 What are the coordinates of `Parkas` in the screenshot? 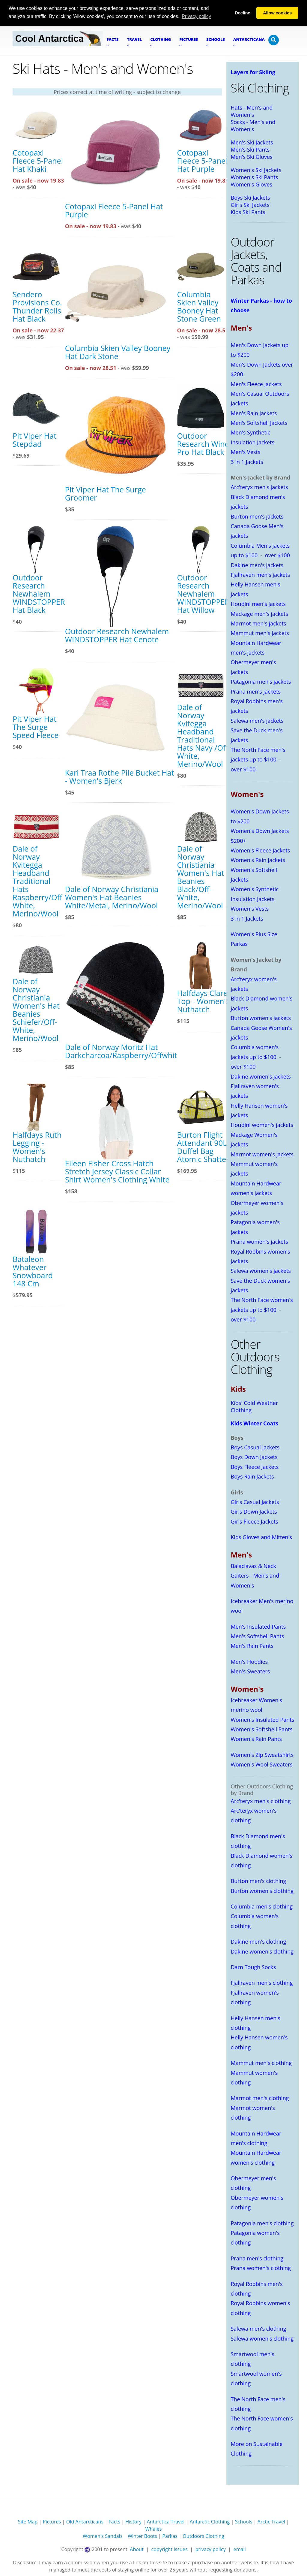 It's located at (169, 2536).